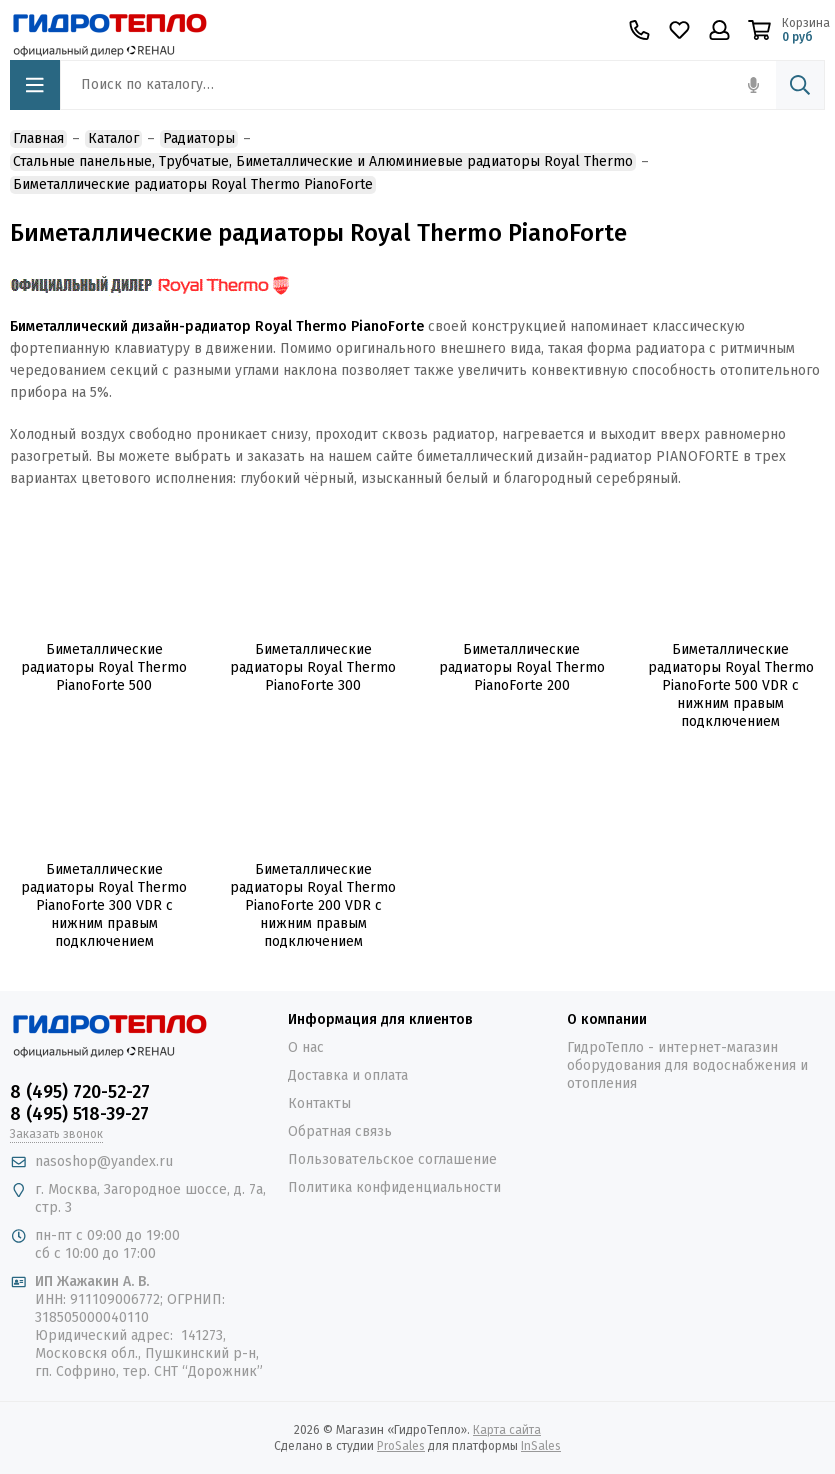 This screenshot has height=1474, width=835. Describe the element at coordinates (104, 1161) in the screenshot. I see `nasoshop@yandex.ru` at that location.